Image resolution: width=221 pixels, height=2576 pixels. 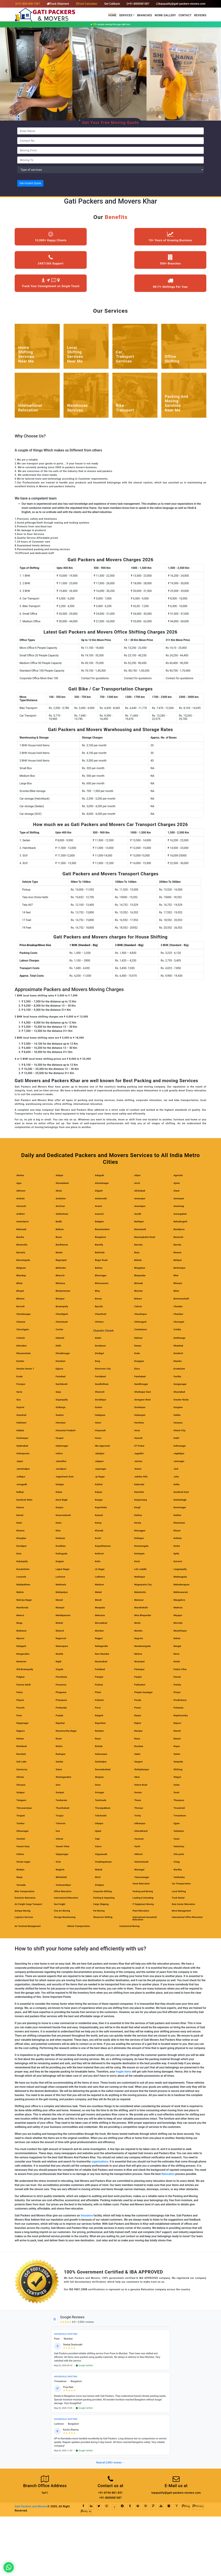 What do you see at coordinates (183, 1293) in the screenshot?
I see `Bommanahalli` at bounding box center [183, 1293].